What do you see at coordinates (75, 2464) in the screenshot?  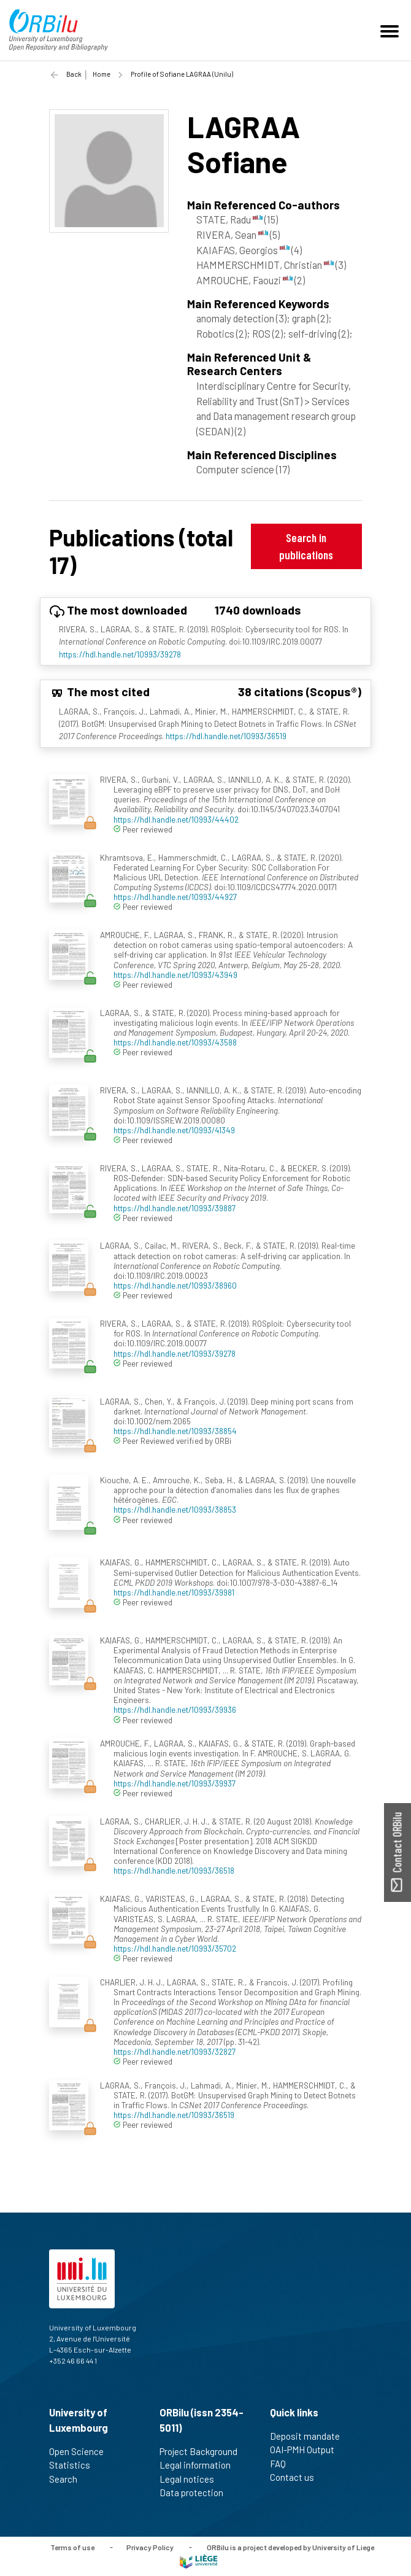 I see `Statistics` at bounding box center [75, 2464].